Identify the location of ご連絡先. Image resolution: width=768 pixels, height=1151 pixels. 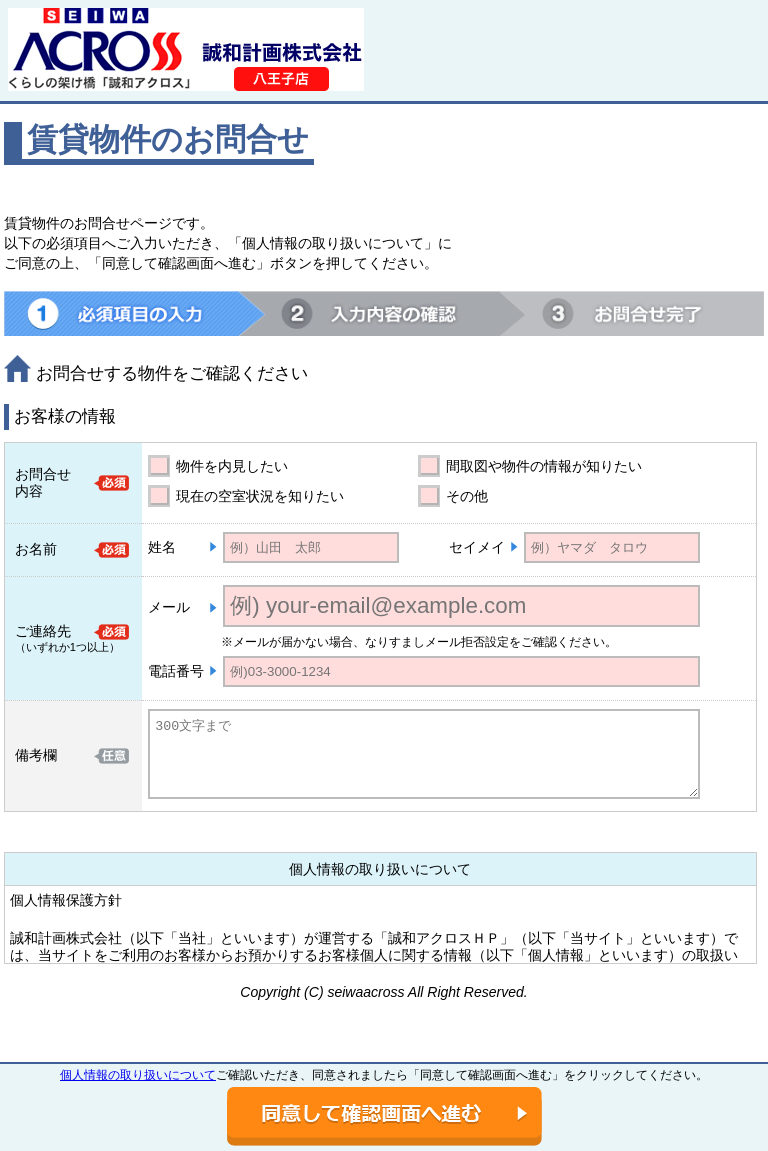
(43, 631).